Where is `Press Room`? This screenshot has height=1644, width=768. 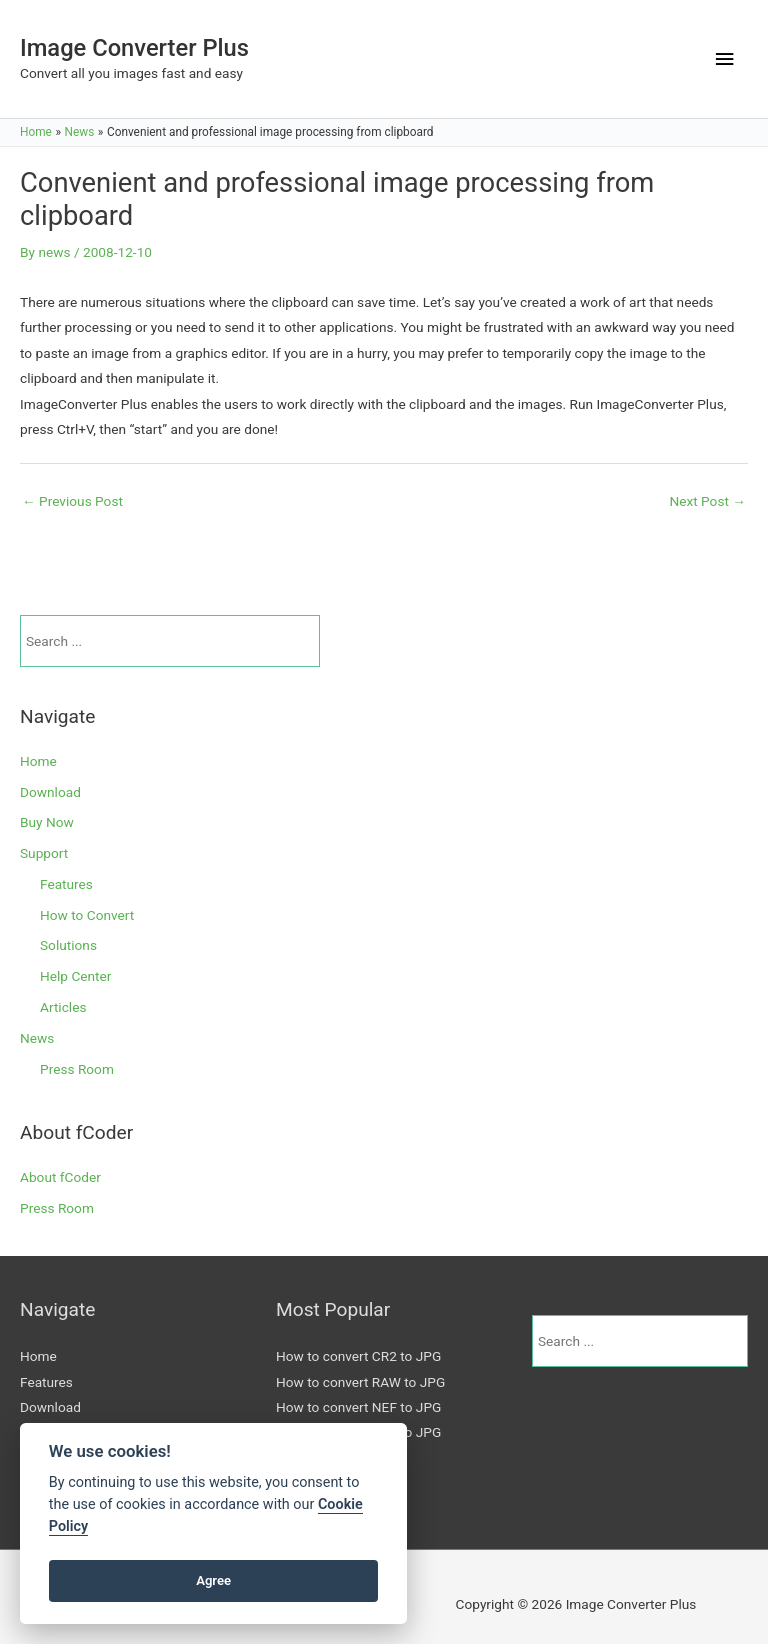 Press Room is located at coordinates (77, 1069).